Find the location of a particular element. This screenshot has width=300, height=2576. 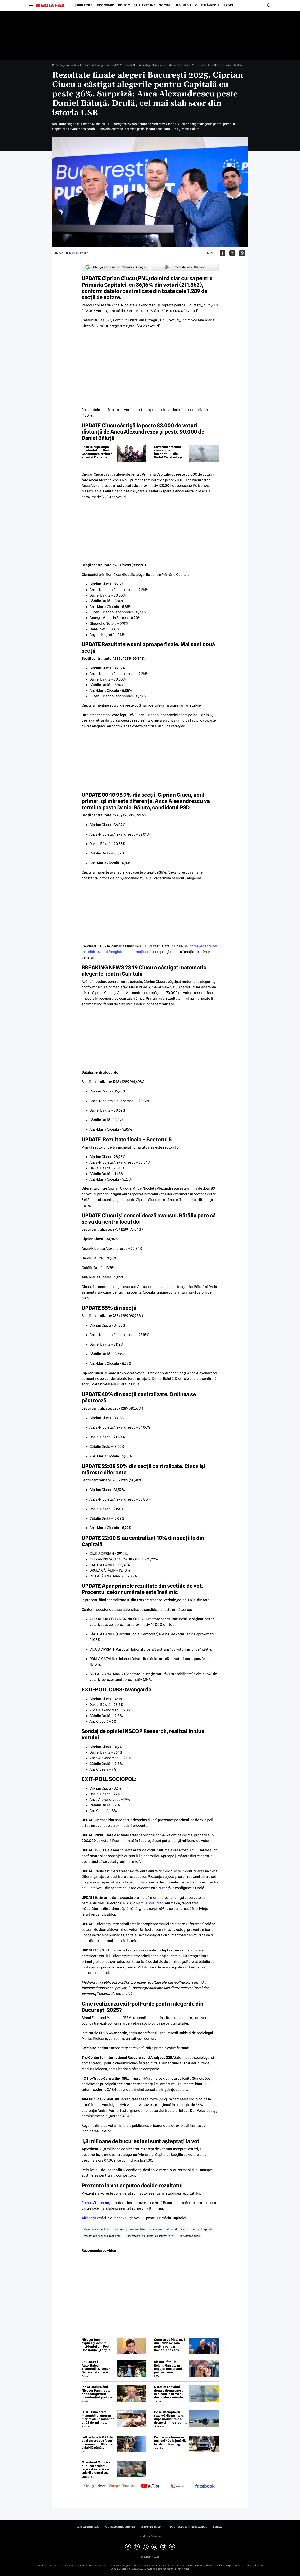

Politica pentru Cookies is located at coordinates (120, 2527).